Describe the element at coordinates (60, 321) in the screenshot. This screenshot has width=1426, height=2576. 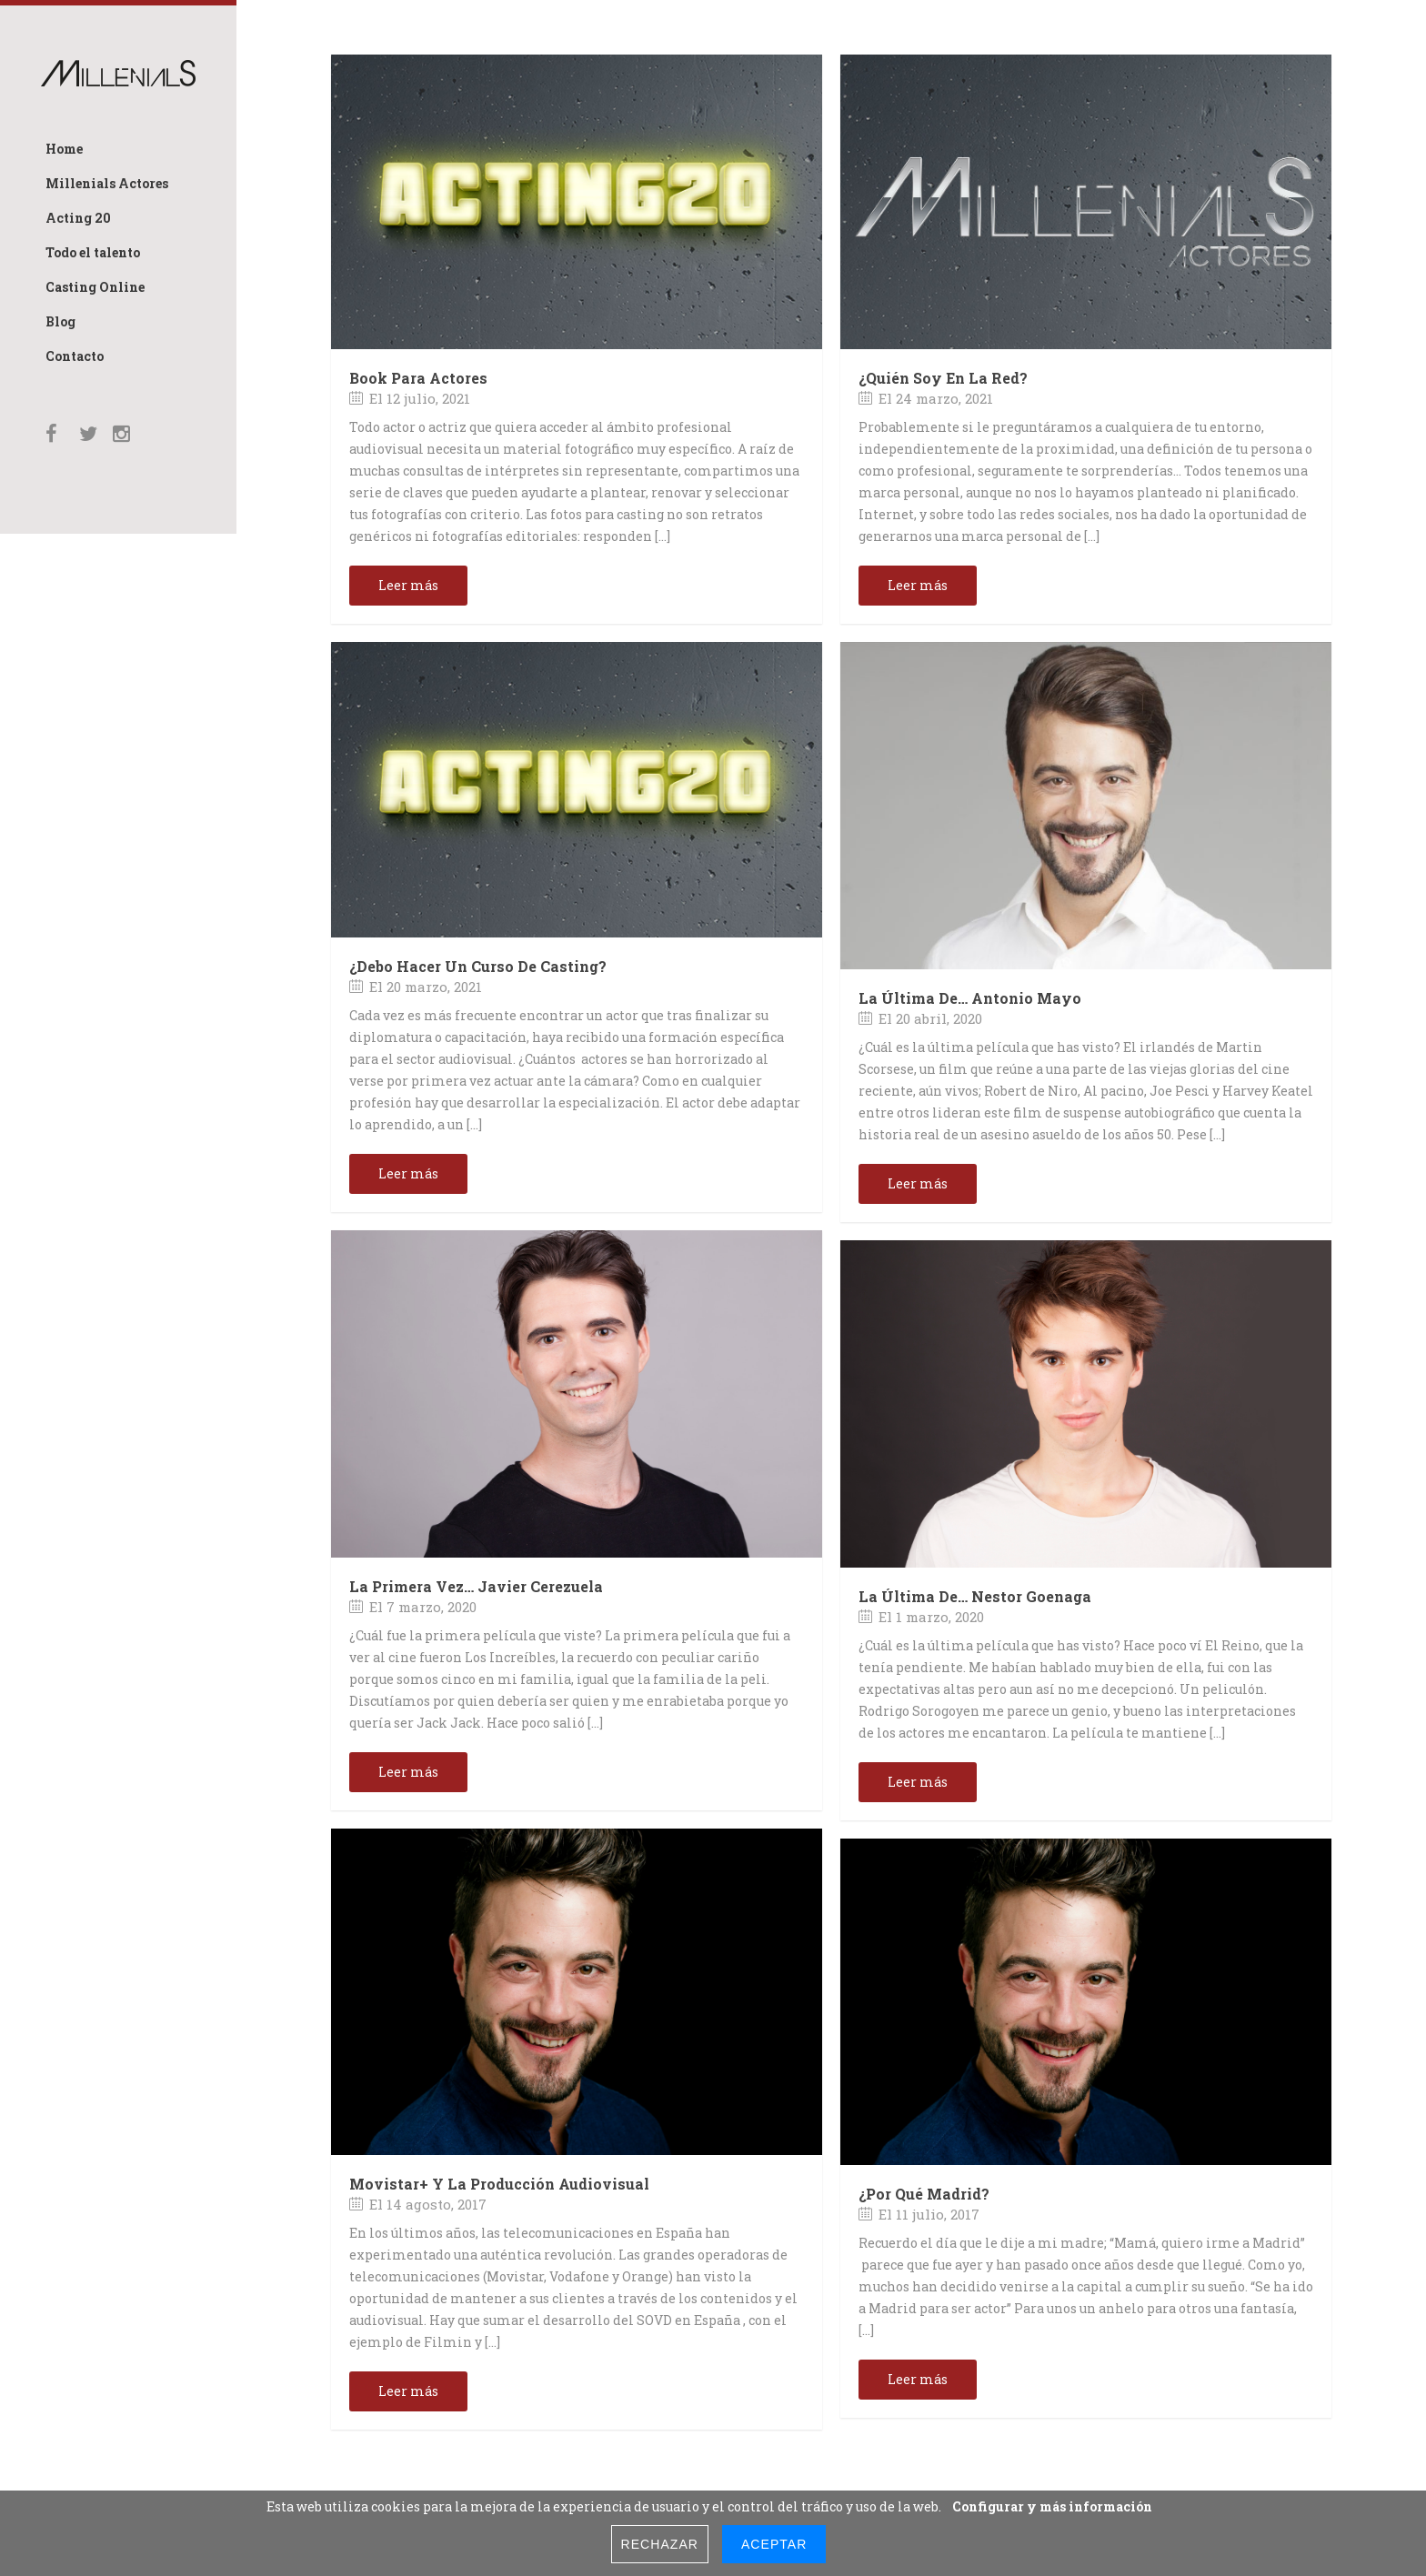
I see `Blog` at that location.